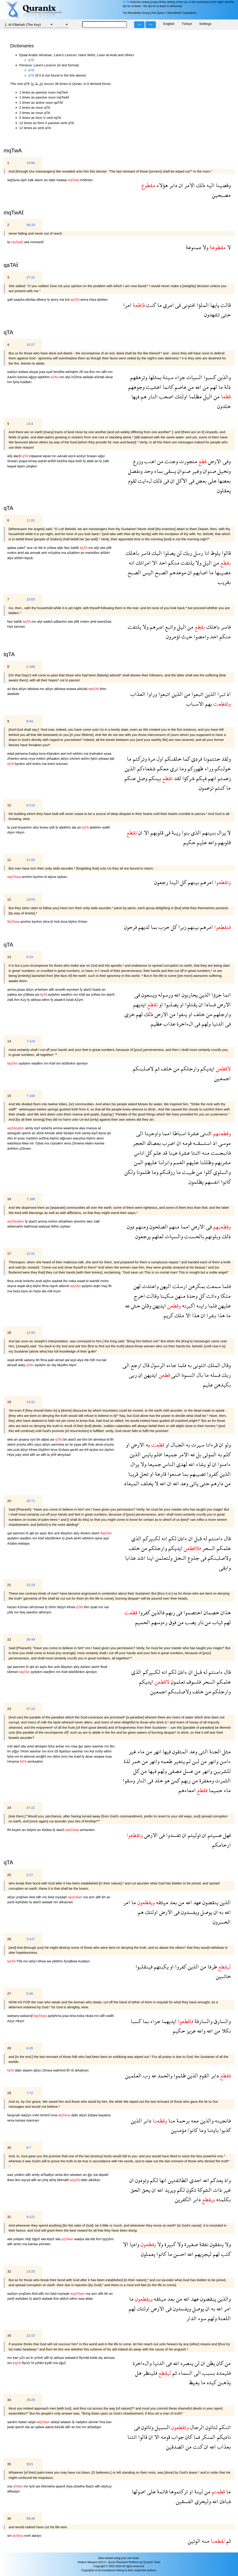  I want to click on زعمتم, so click(223, 778).